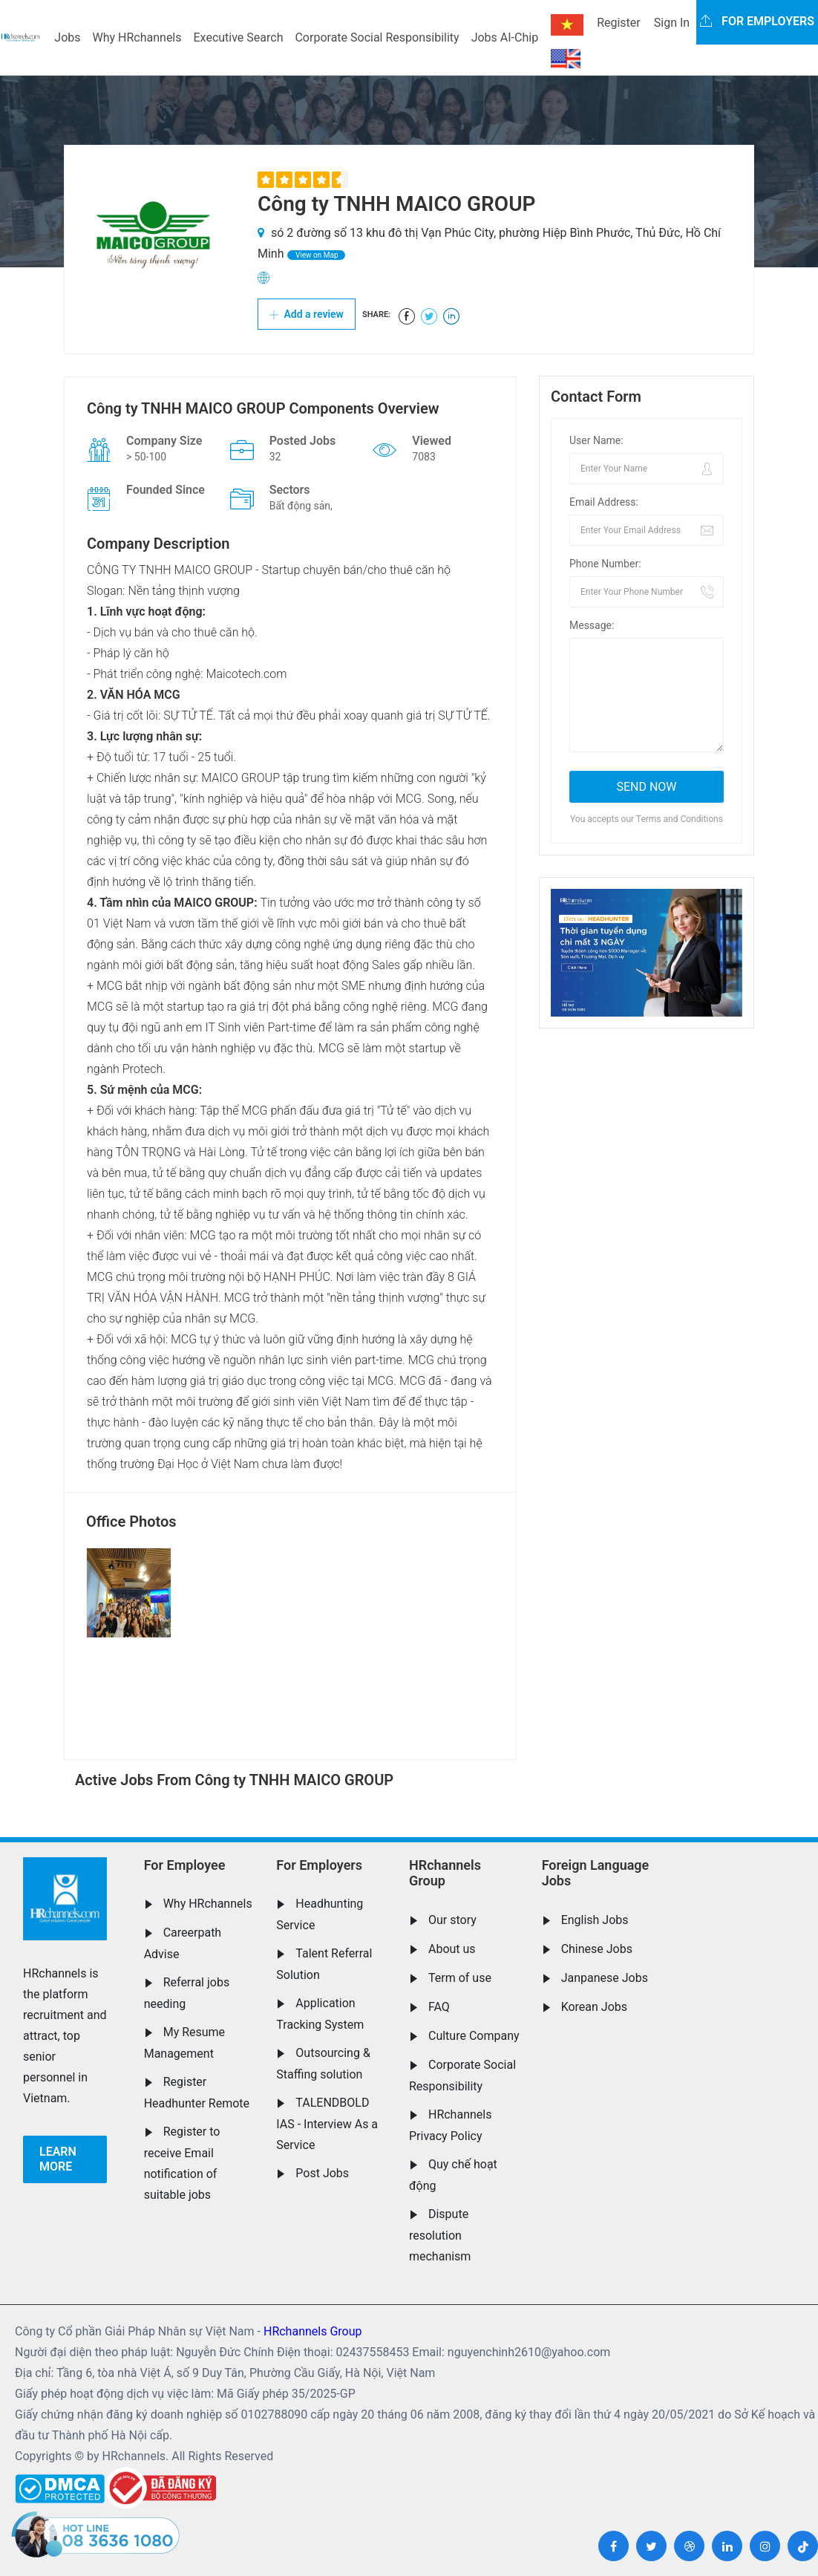 The width and height of the screenshot is (818, 2576). I want to click on Term of use, so click(459, 1978).